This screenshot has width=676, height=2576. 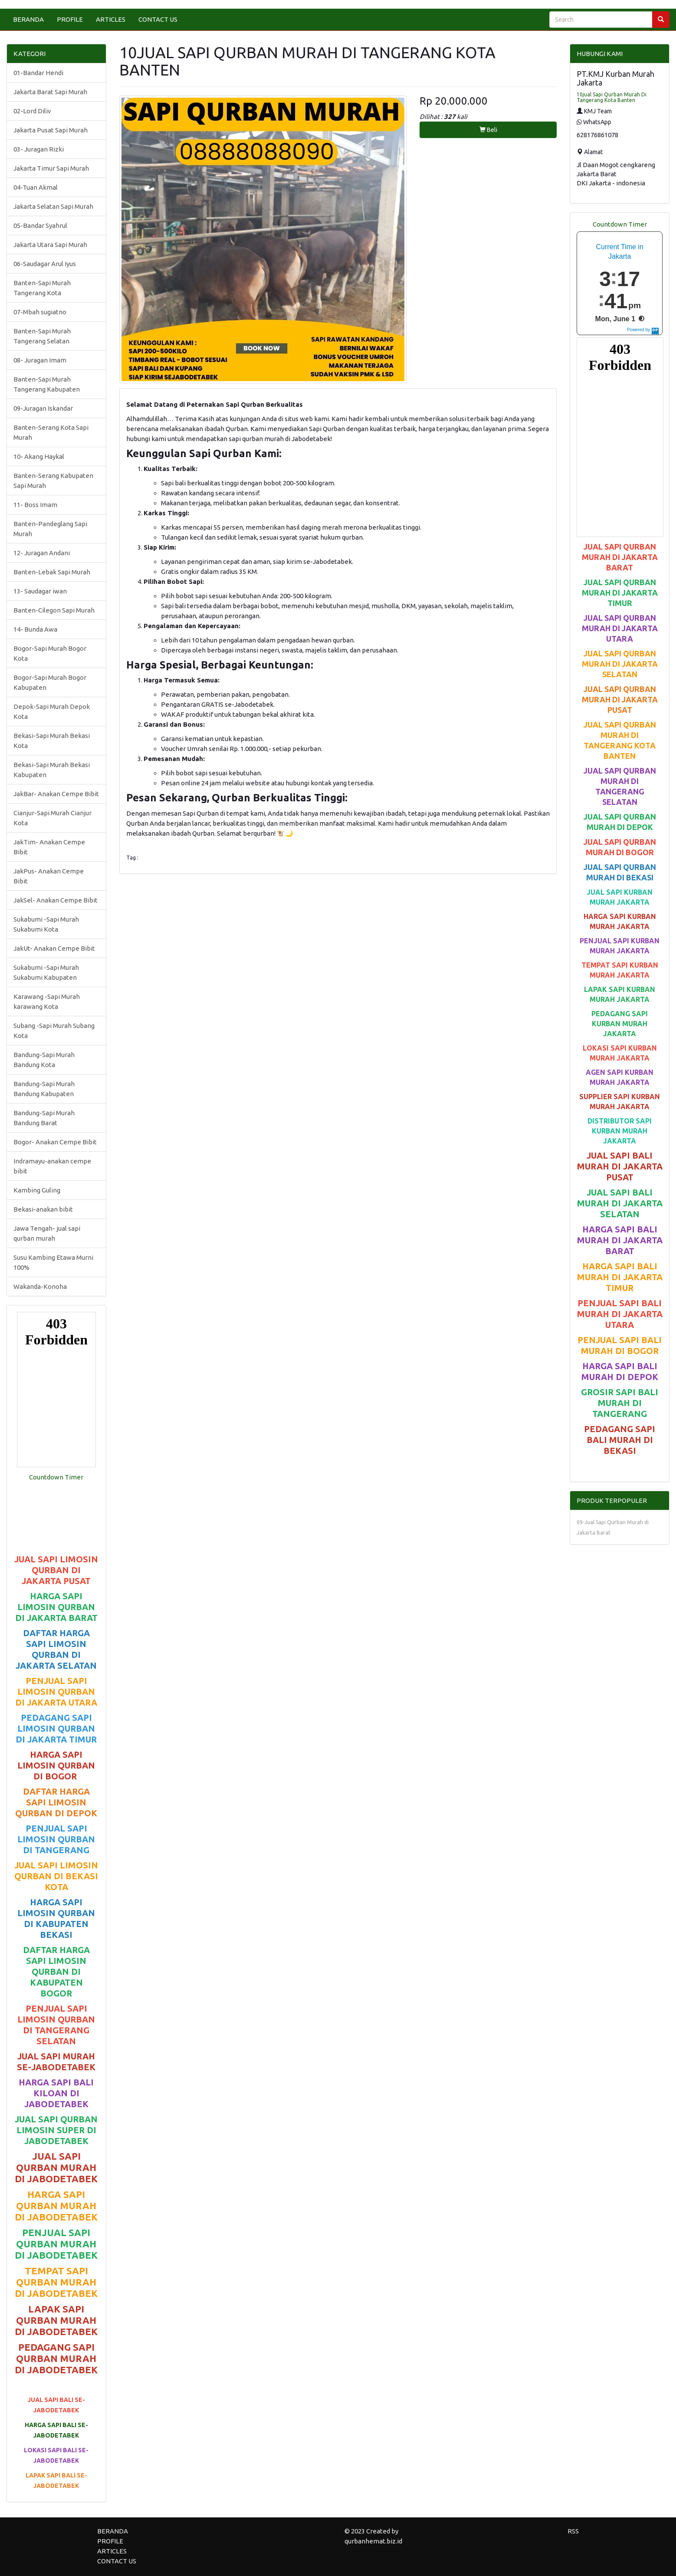 I want to click on Bogor- Anakan Cempe Bibit, so click(x=55, y=1142).